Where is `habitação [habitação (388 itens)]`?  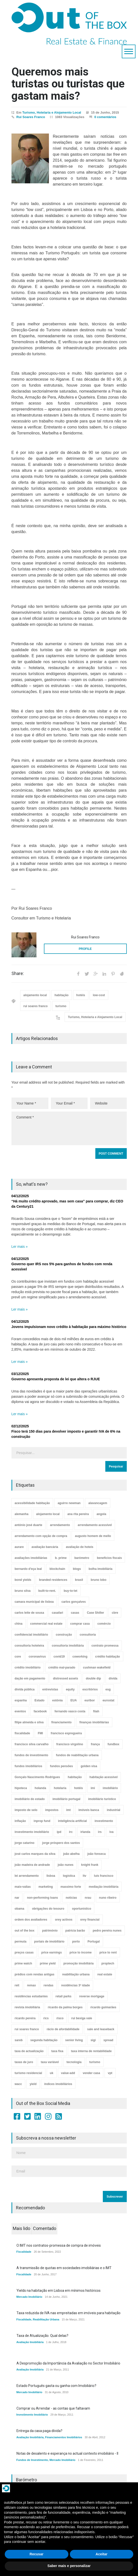 habitação [habitação (388 itens)] is located at coordinates (75, 1777).